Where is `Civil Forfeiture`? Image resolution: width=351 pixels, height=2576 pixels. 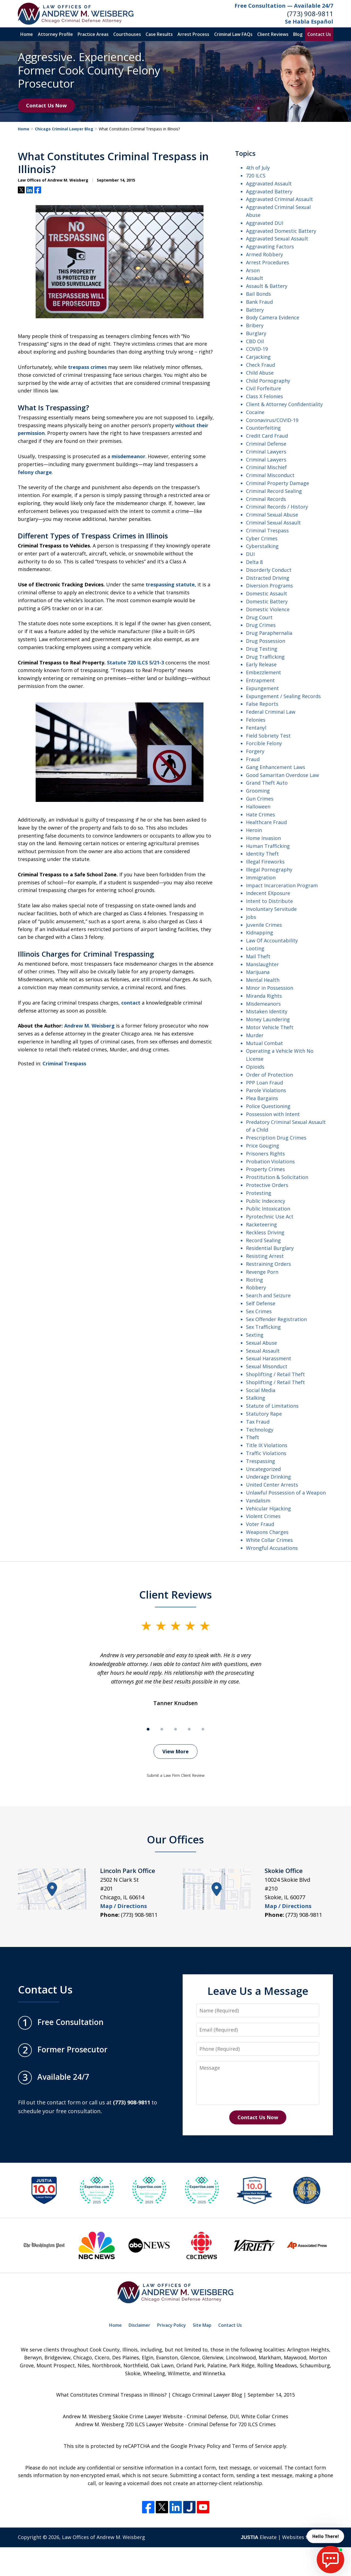
Civil Forfeiture is located at coordinates (263, 388).